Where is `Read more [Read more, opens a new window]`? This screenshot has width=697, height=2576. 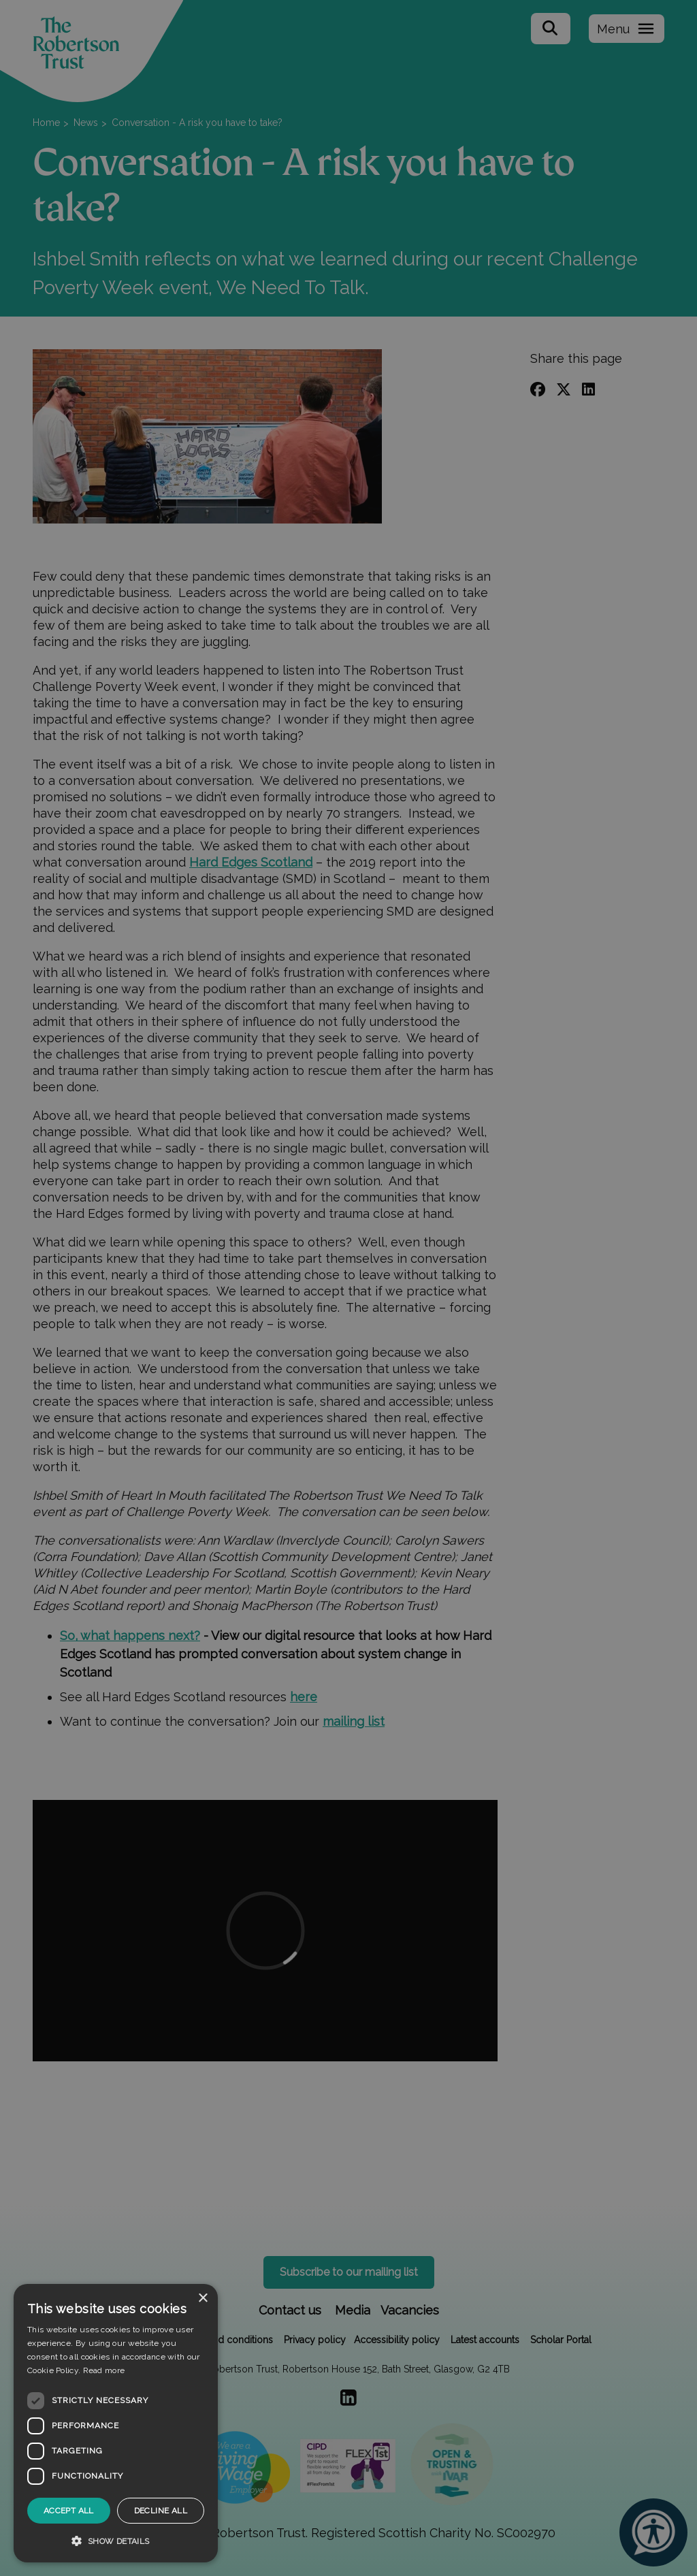
Read more [Read more, opens a new window] is located at coordinates (104, 2370).